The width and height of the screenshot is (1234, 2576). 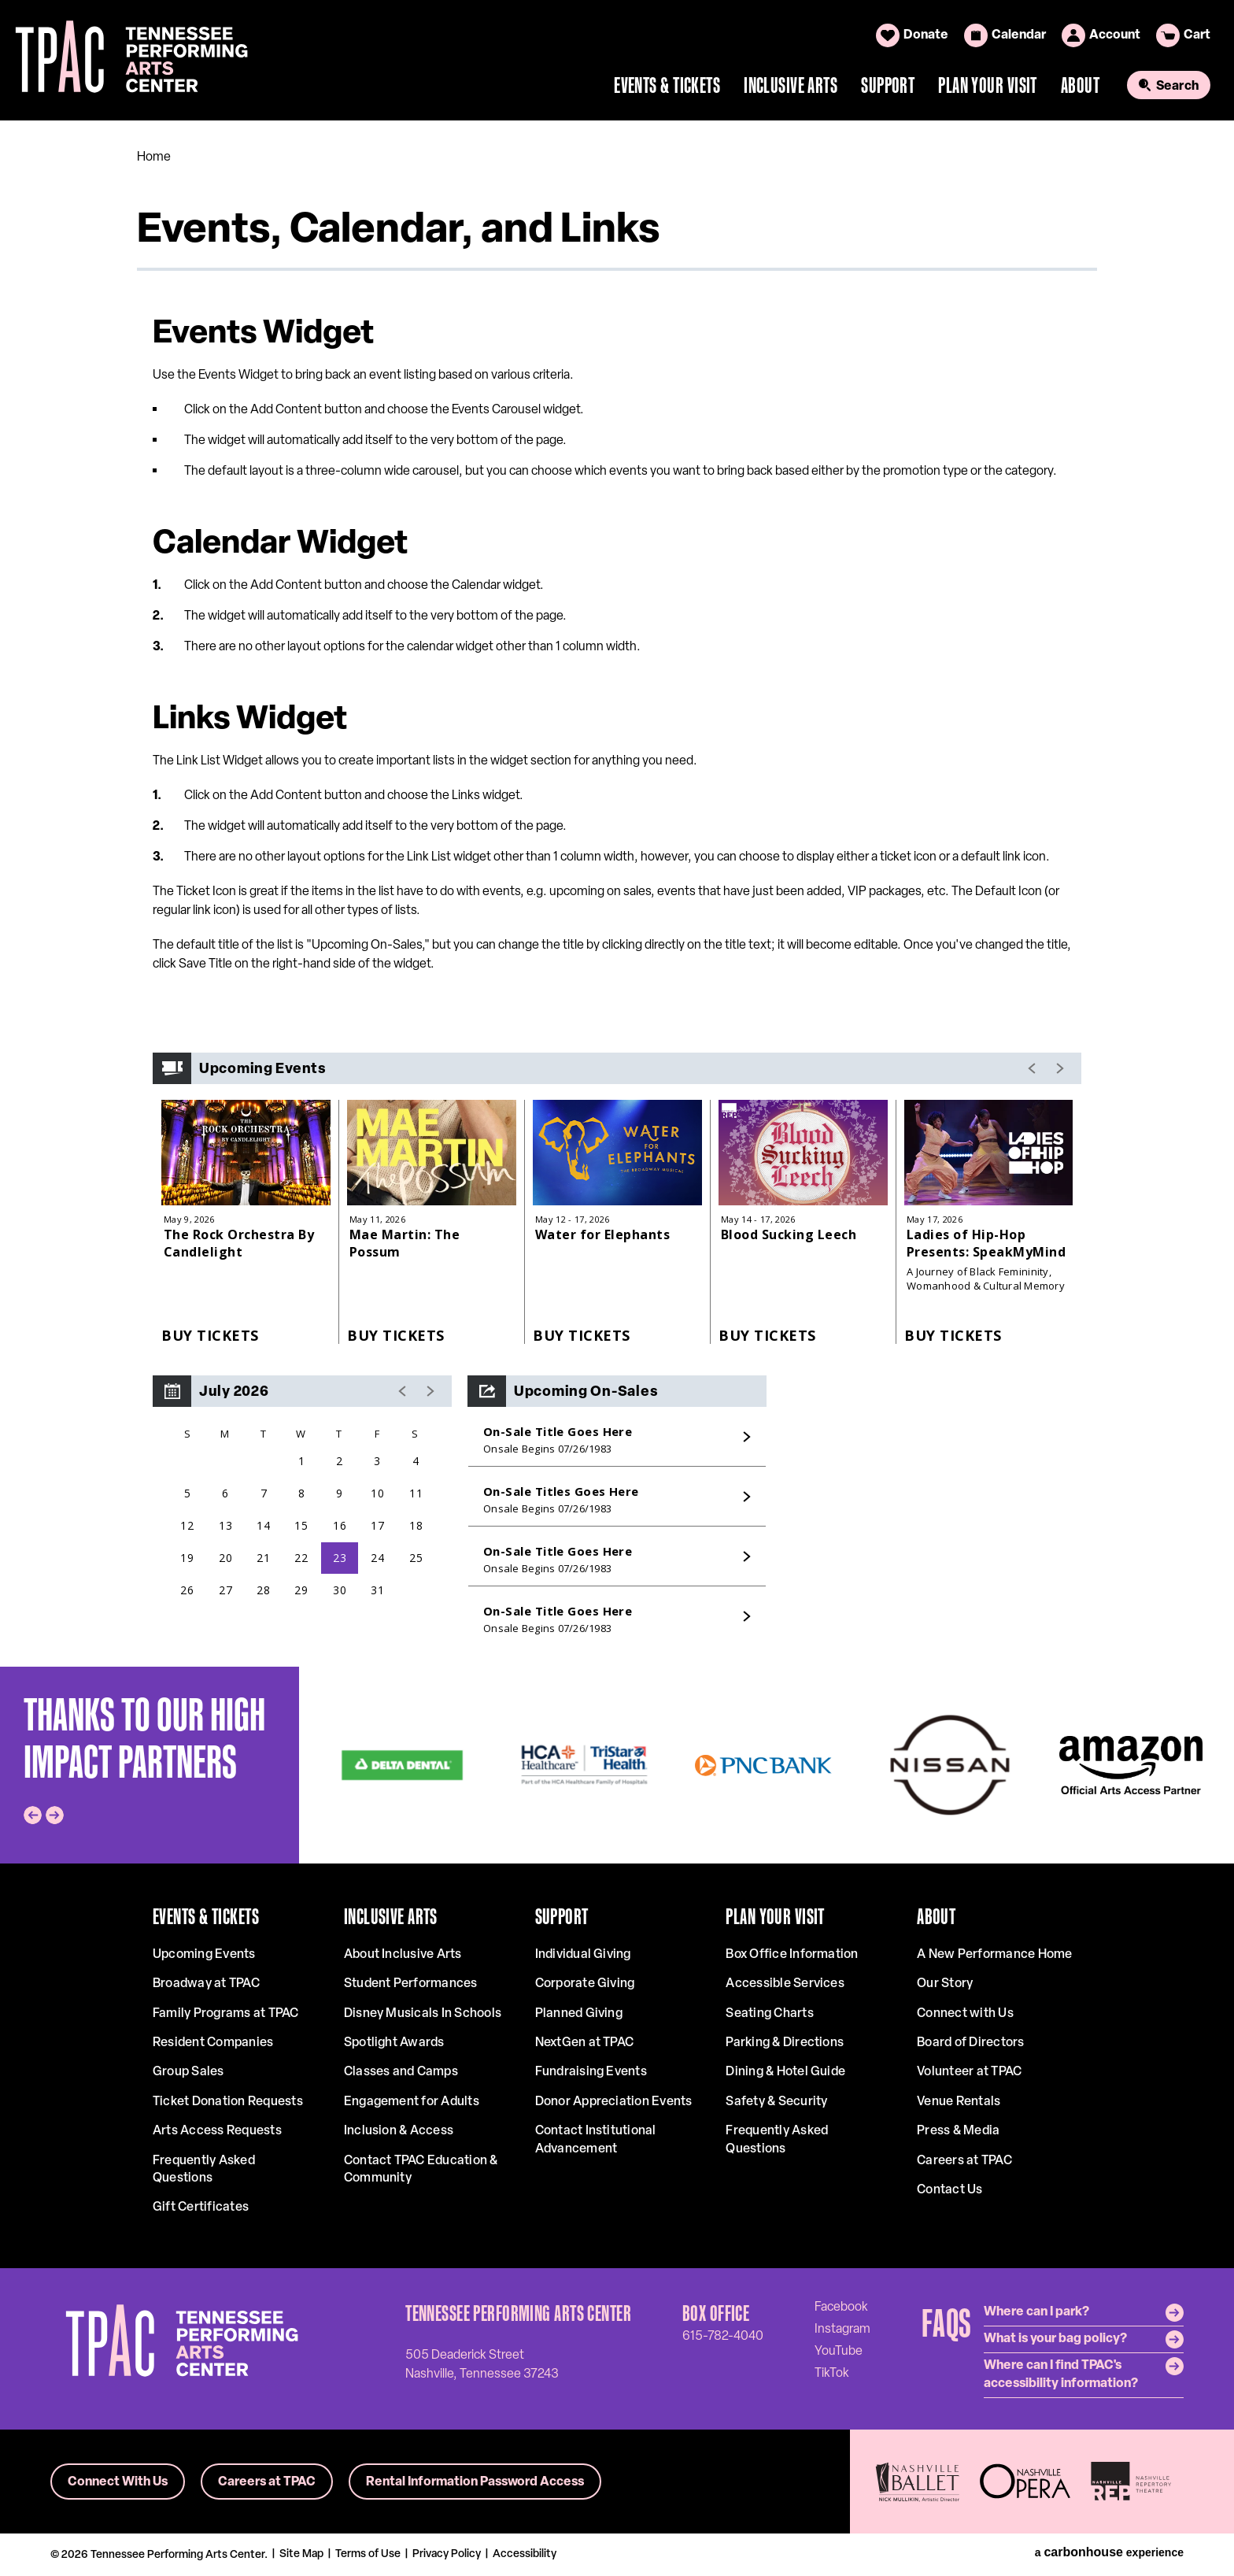 I want to click on Group Sales, so click(x=188, y=2072).